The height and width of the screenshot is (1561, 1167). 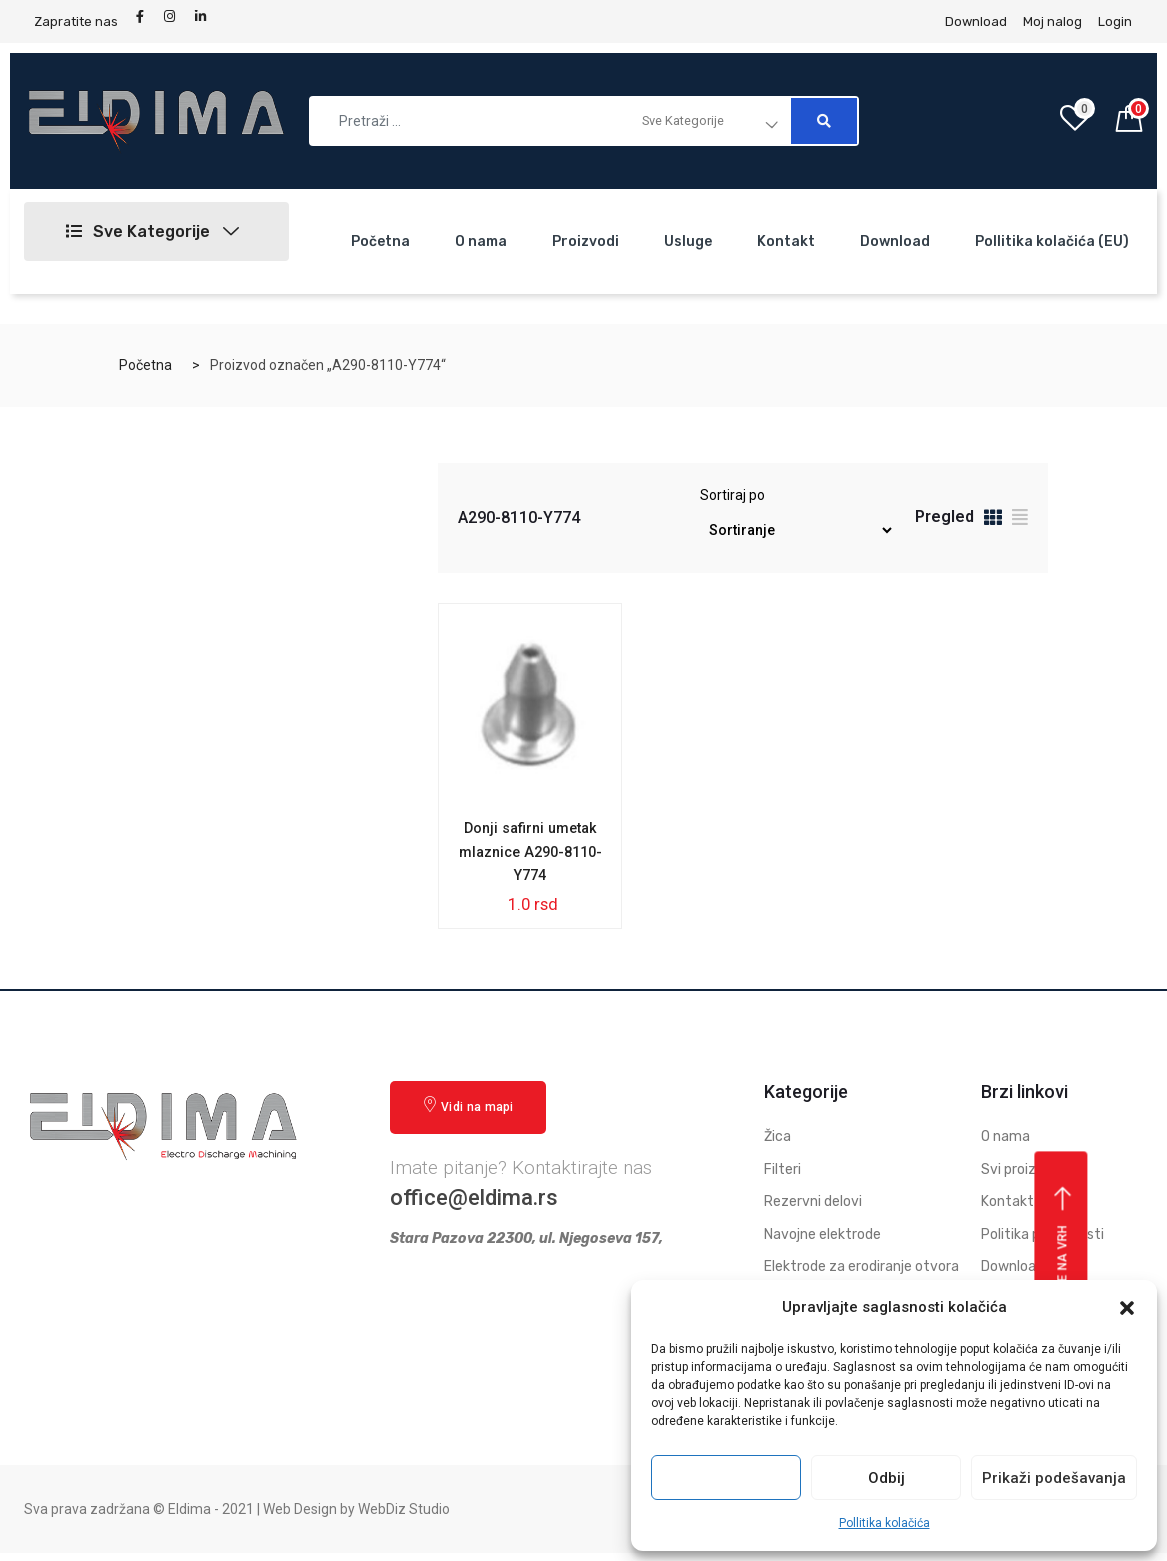 What do you see at coordinates (585, 241) in the screenshot?
I see `Proizvodi` at bounding box center [585, 241].